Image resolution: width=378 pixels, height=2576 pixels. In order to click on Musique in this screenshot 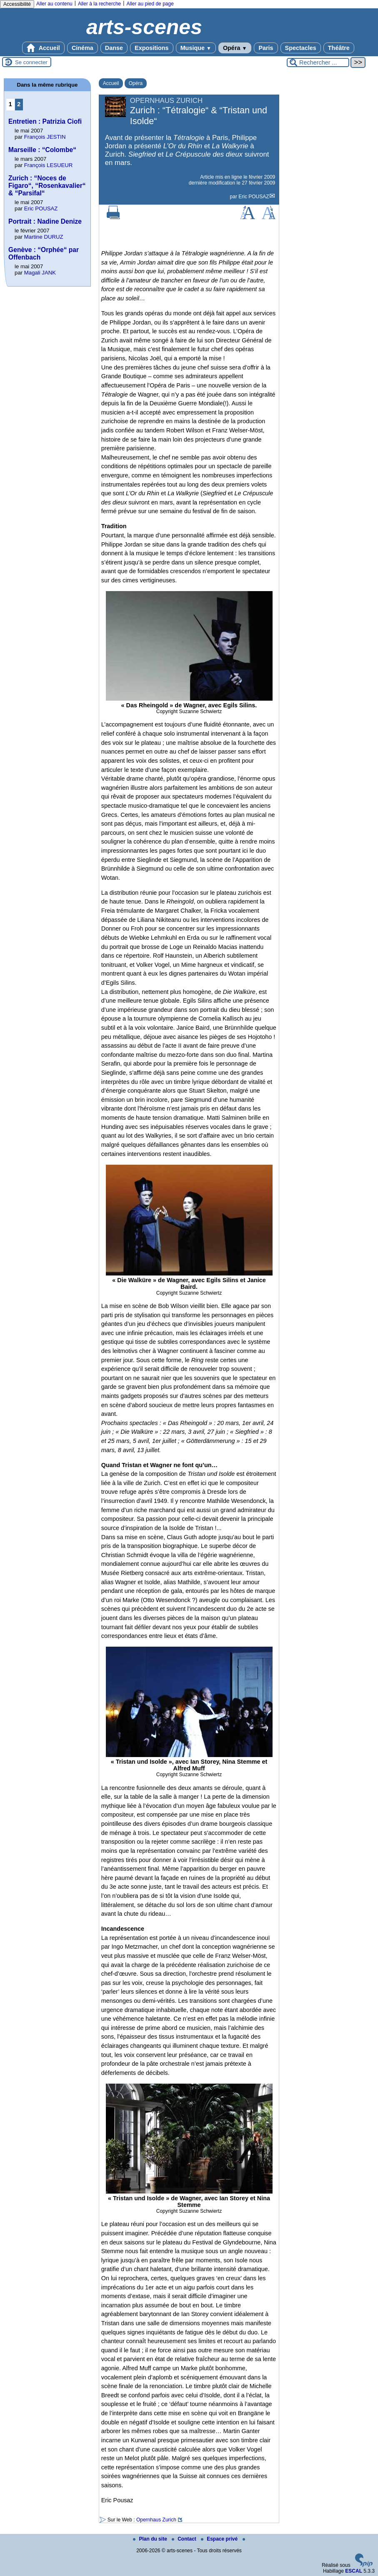, I will do `click(195, 48)`.